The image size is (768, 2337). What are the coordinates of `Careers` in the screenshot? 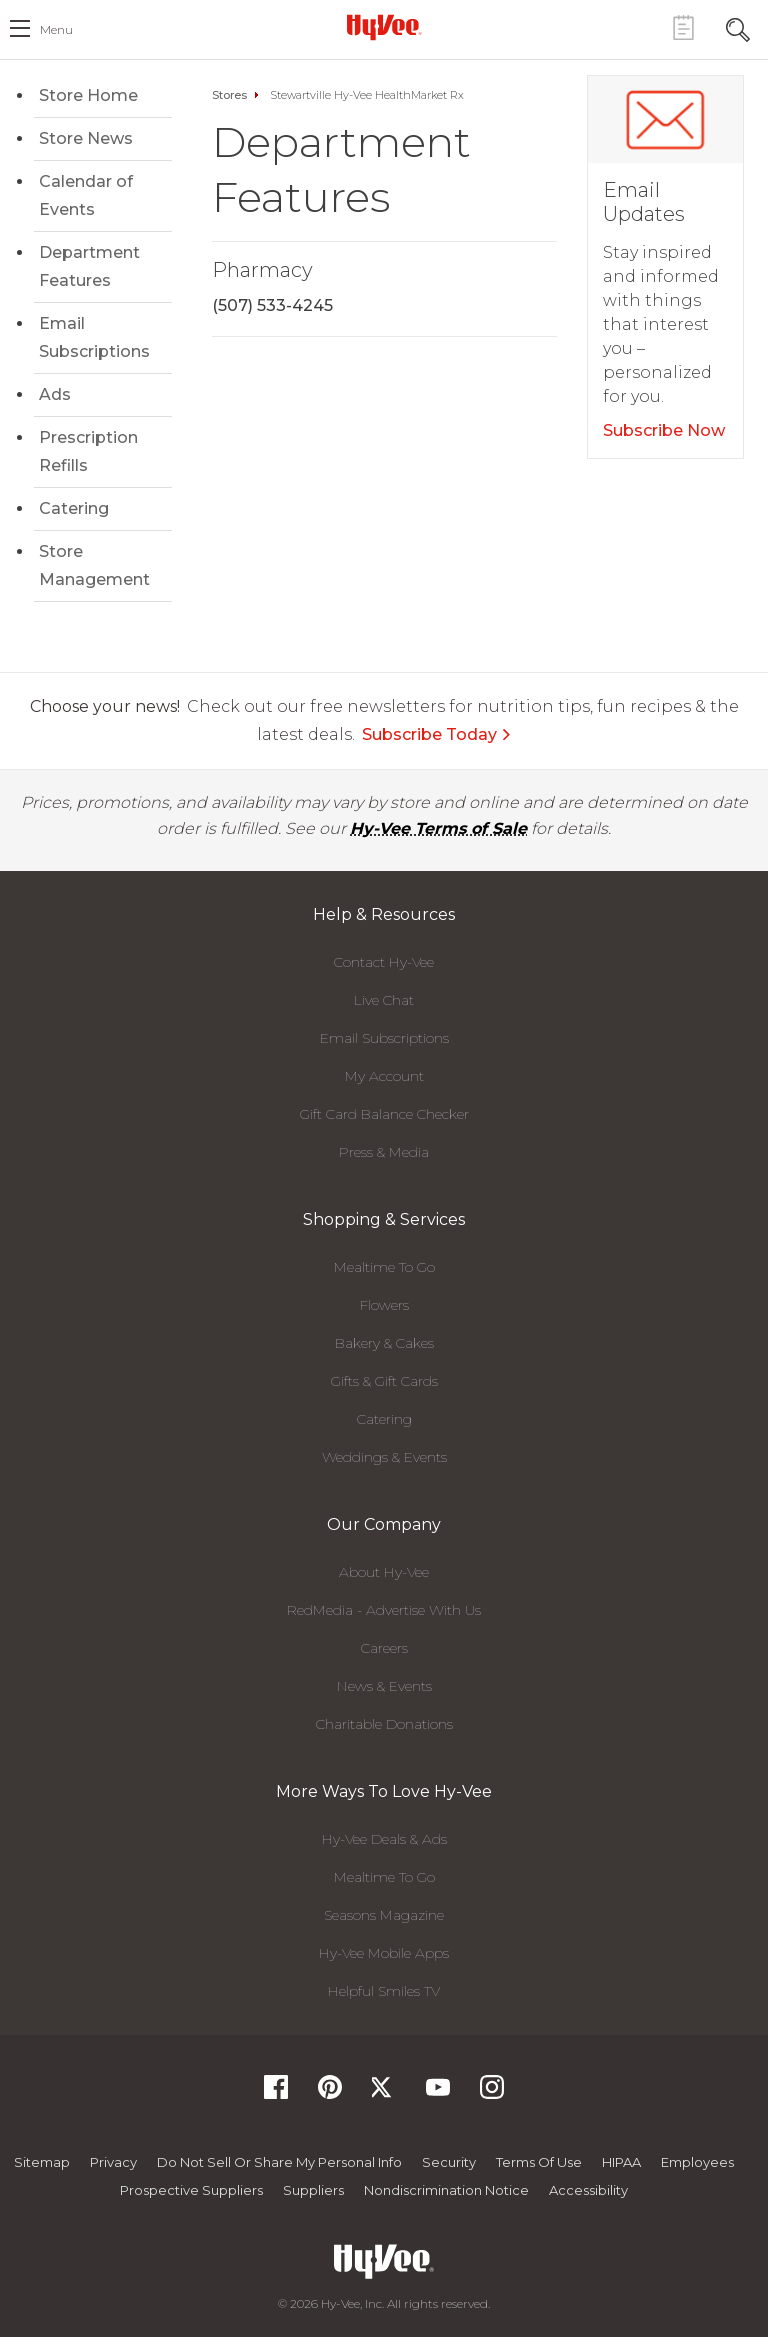 It's located at (384, 1648).